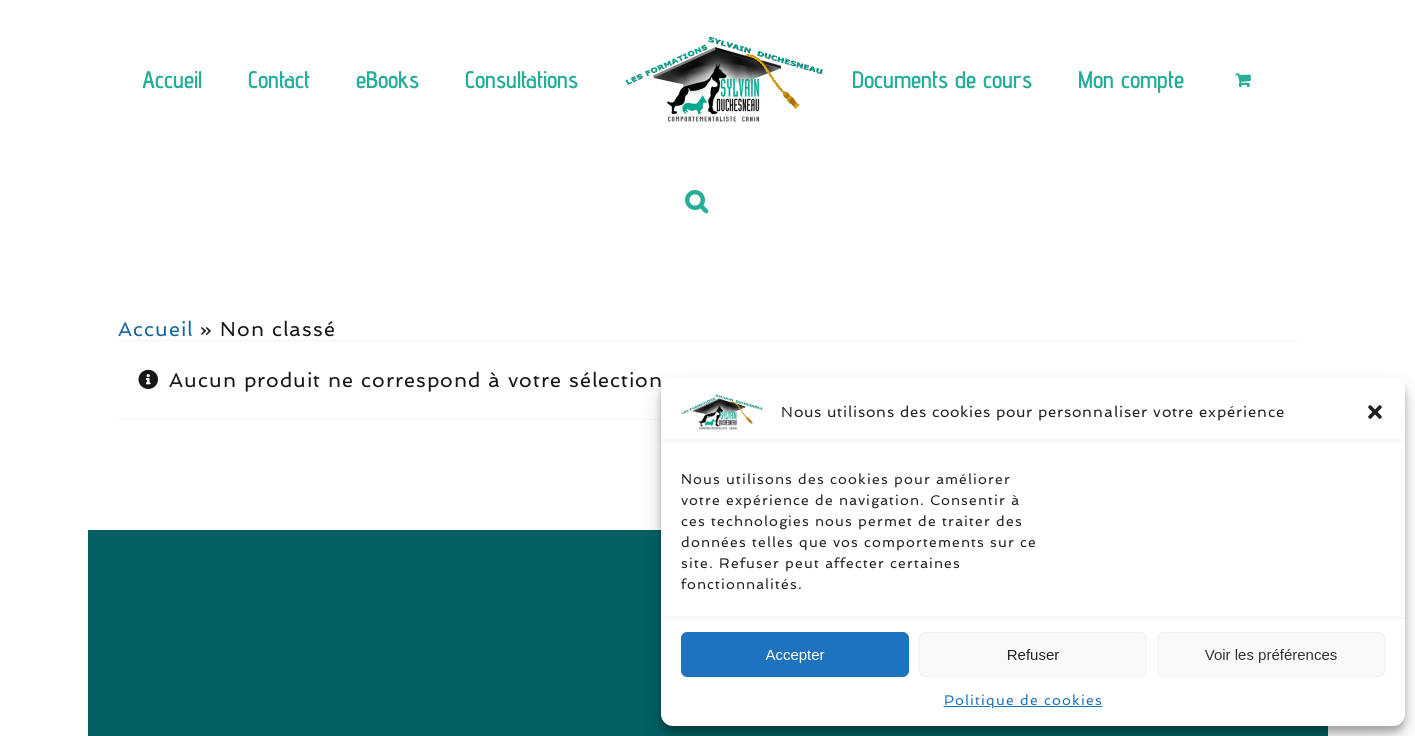 The image size is (1415, 736). Describe the element at coordinates (794, 654) in the screenshot. I see `Accepter` at that location.